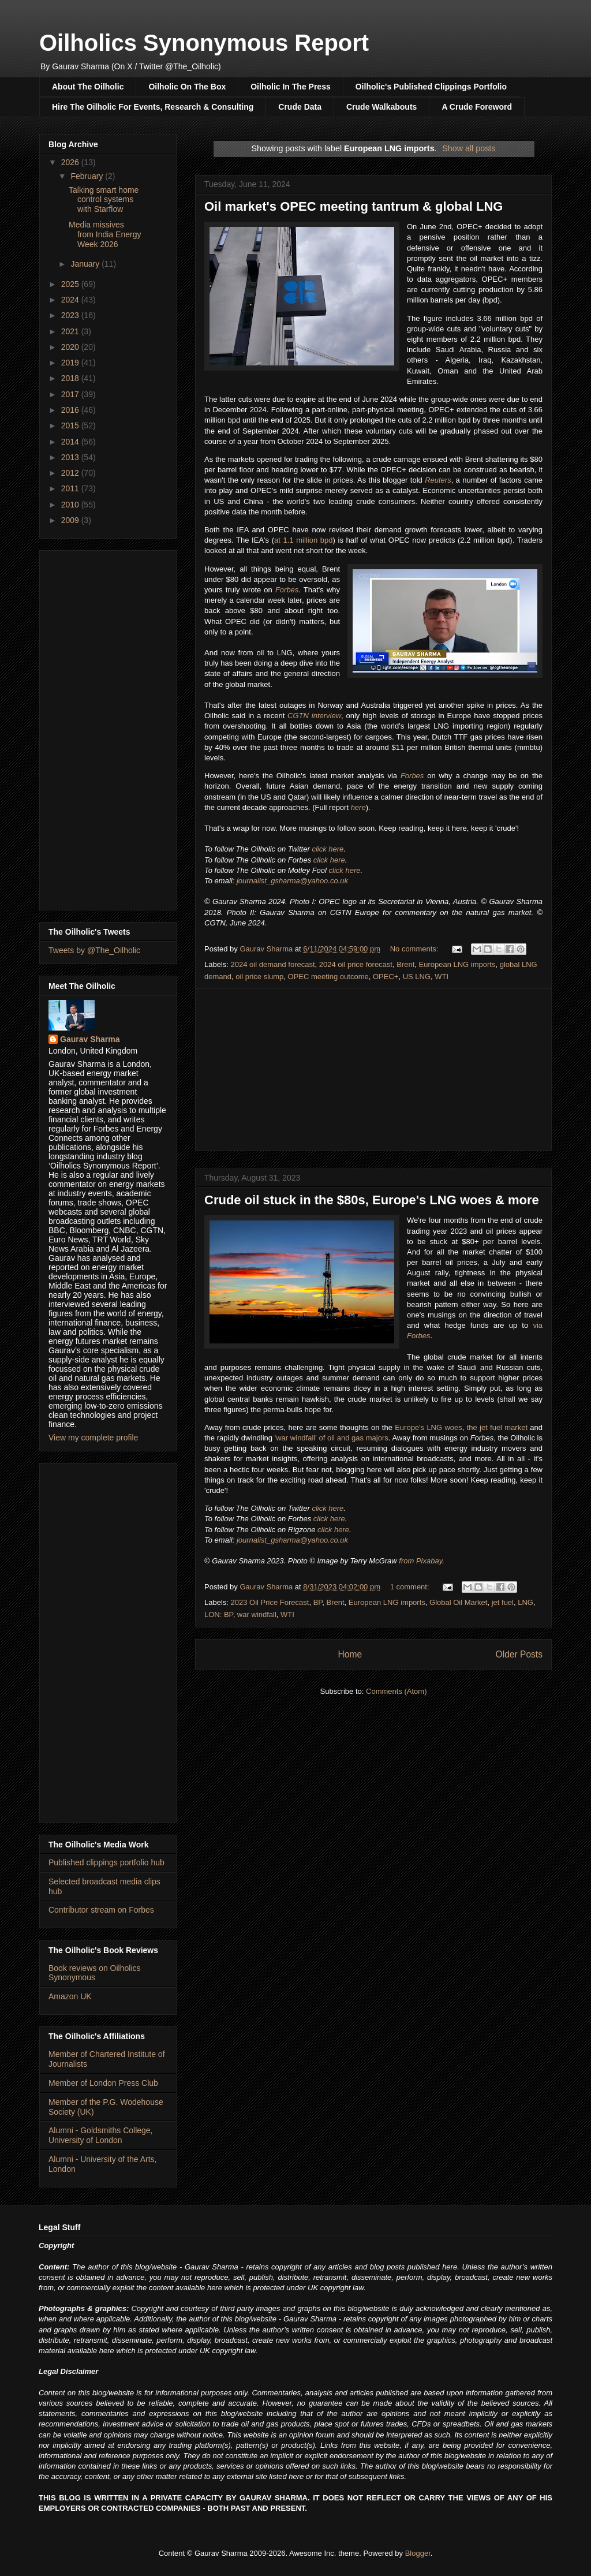  What do you see at coordinates (458, 1602) in the screenshot?
I see `Global Oil Market` at bounding box center [458, 1602].